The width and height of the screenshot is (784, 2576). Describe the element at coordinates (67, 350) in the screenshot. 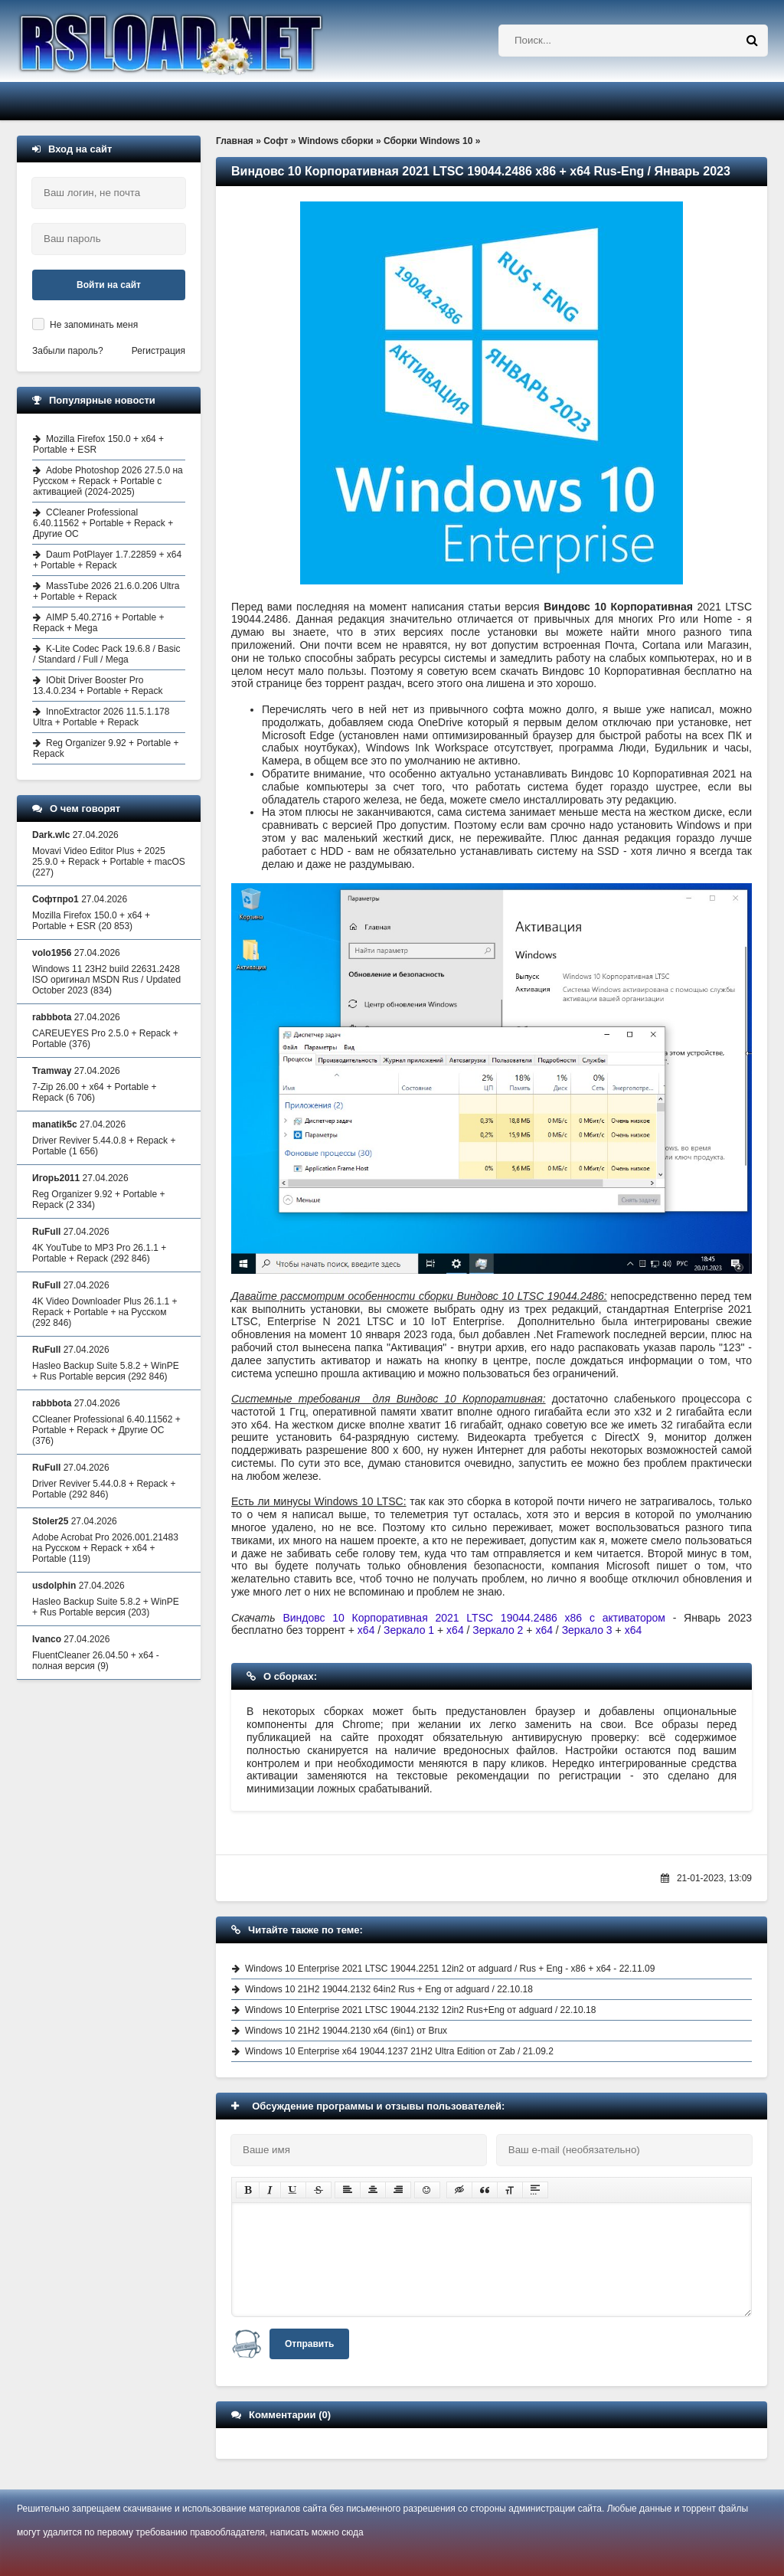

I see `Забыли пароль?` at that location.